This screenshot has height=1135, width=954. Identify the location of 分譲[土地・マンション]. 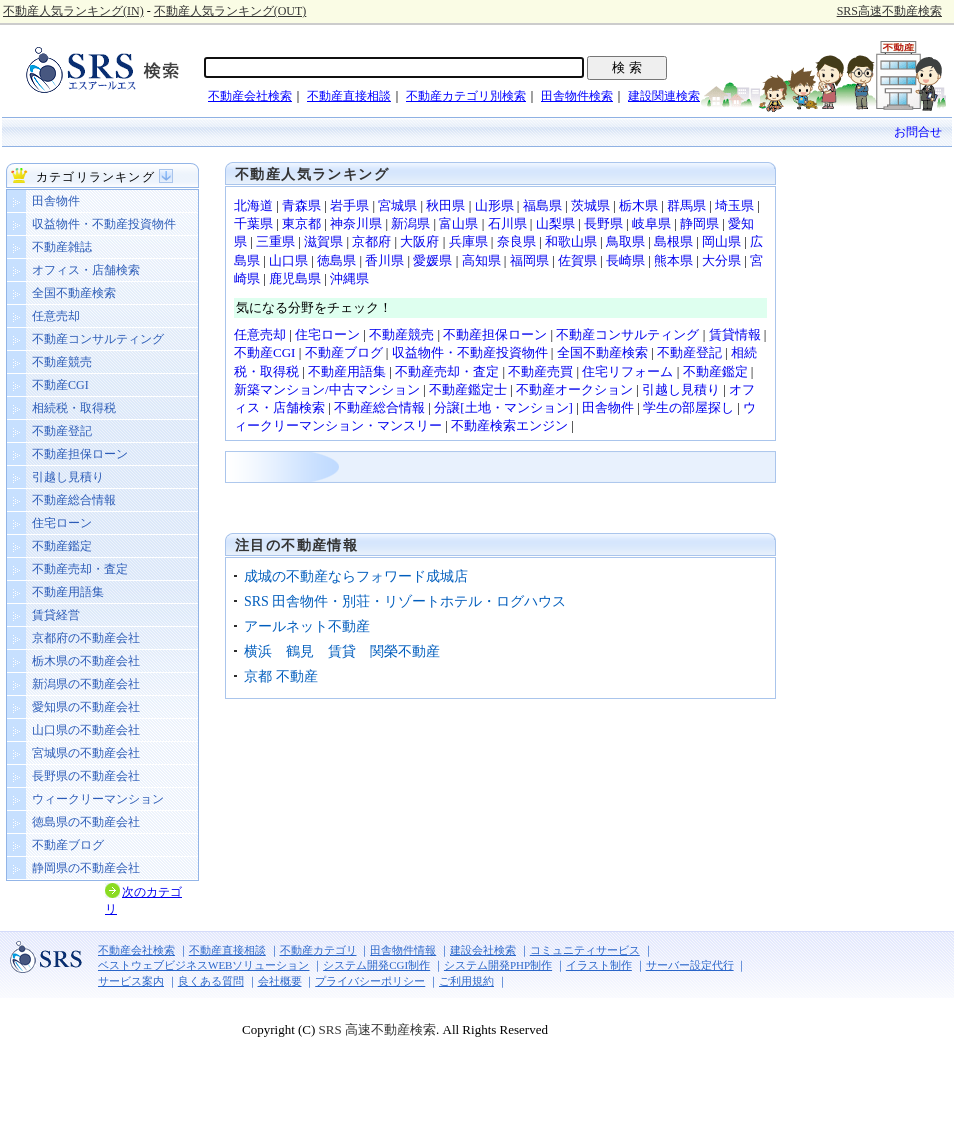
(503, 407).